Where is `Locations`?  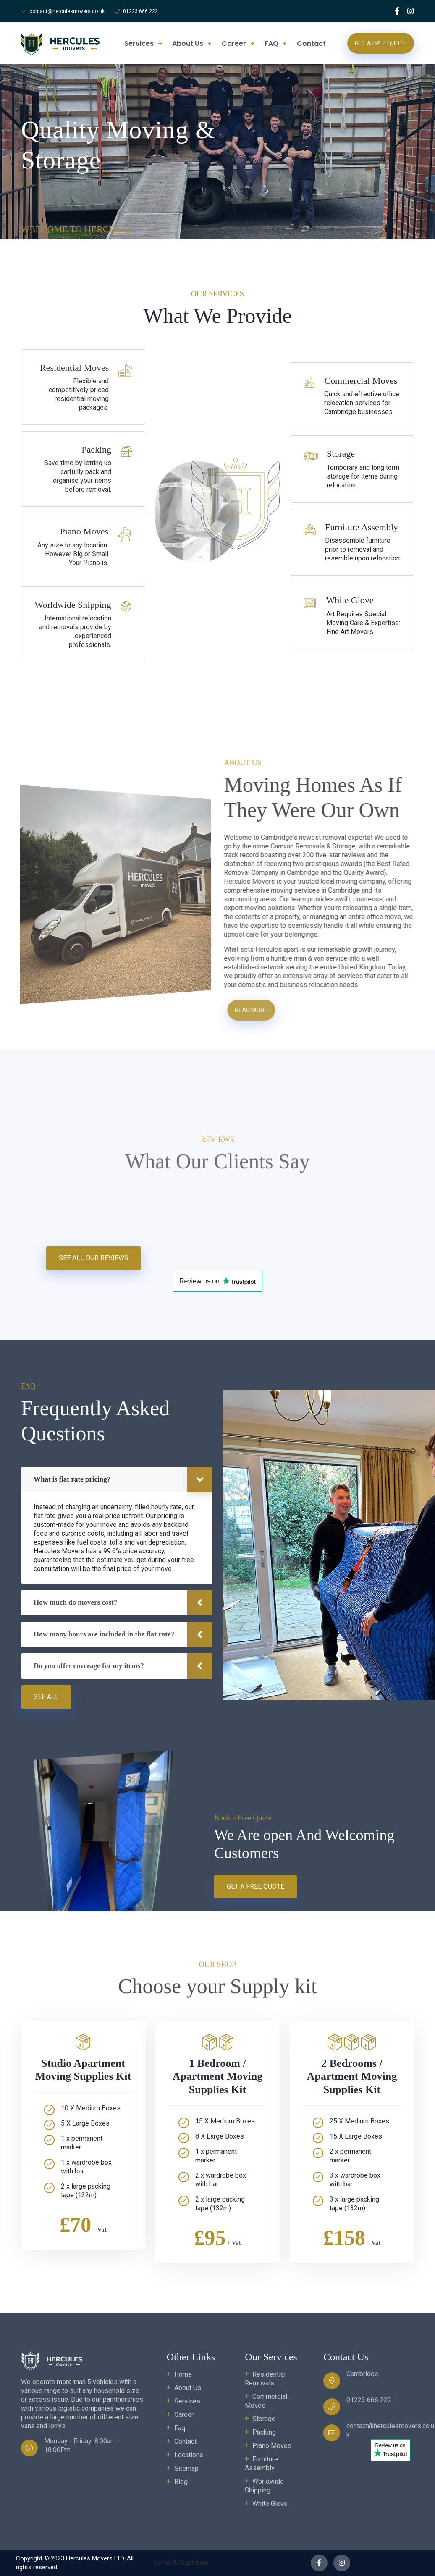
Locations is located at coordinates (188, 2455).